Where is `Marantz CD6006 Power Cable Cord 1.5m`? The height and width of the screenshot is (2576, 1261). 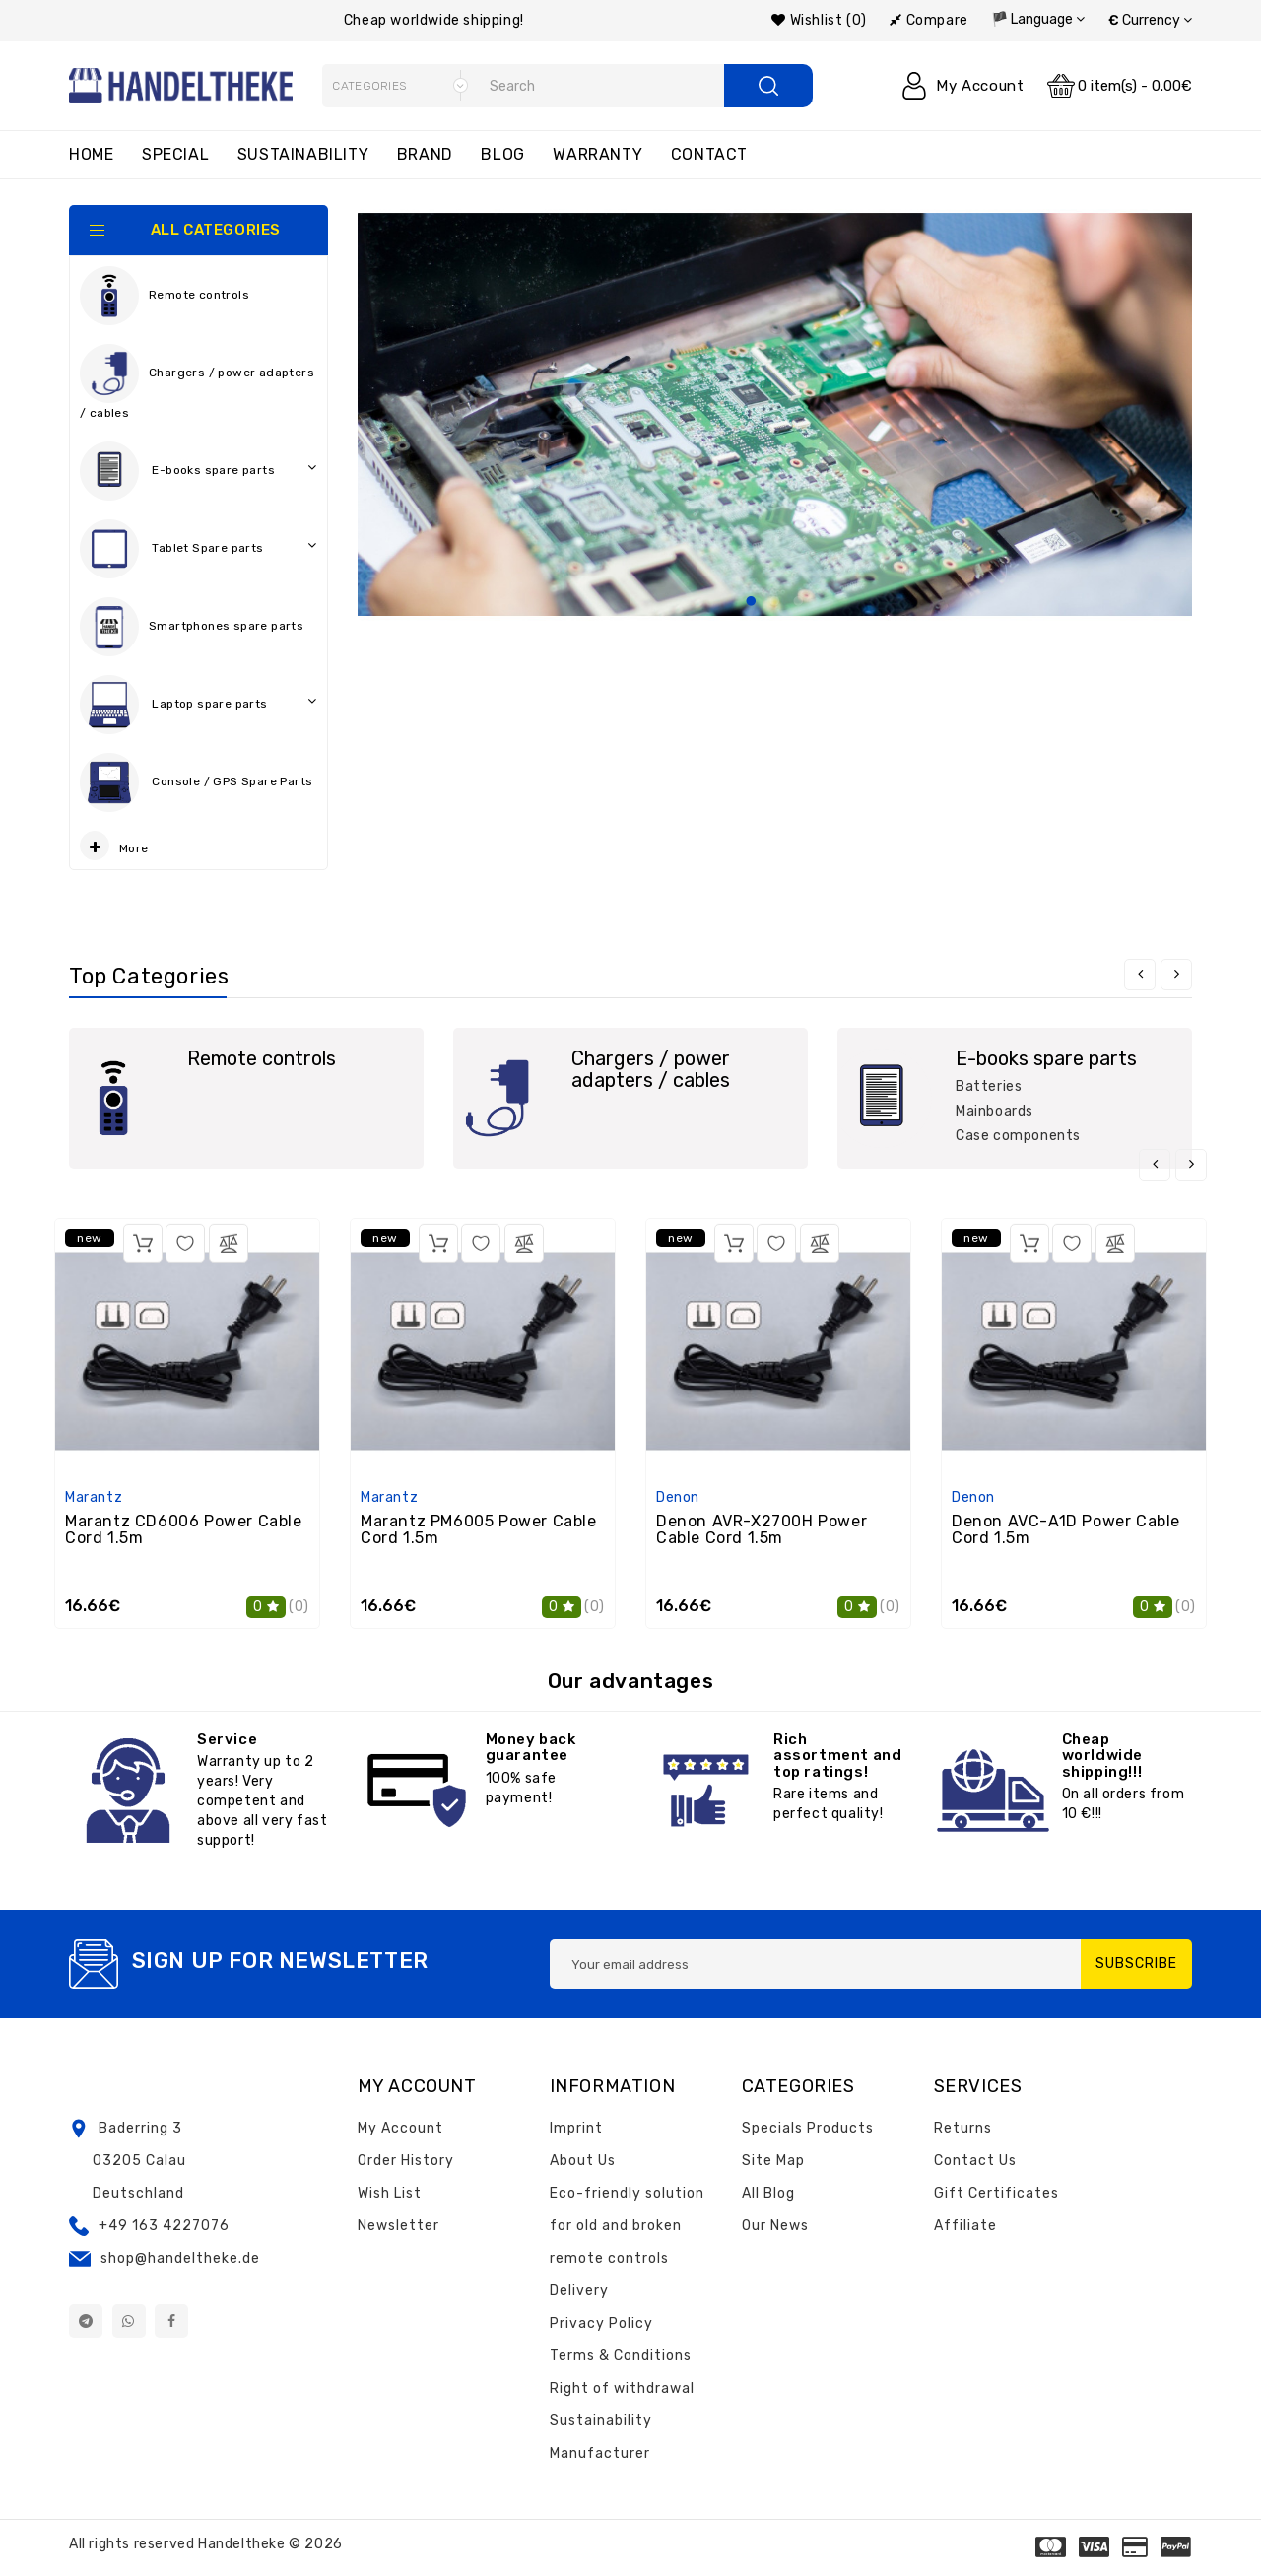
Marantz CD6006 Power Cable Cord 1.5m is located at coordinates (183, 1530).